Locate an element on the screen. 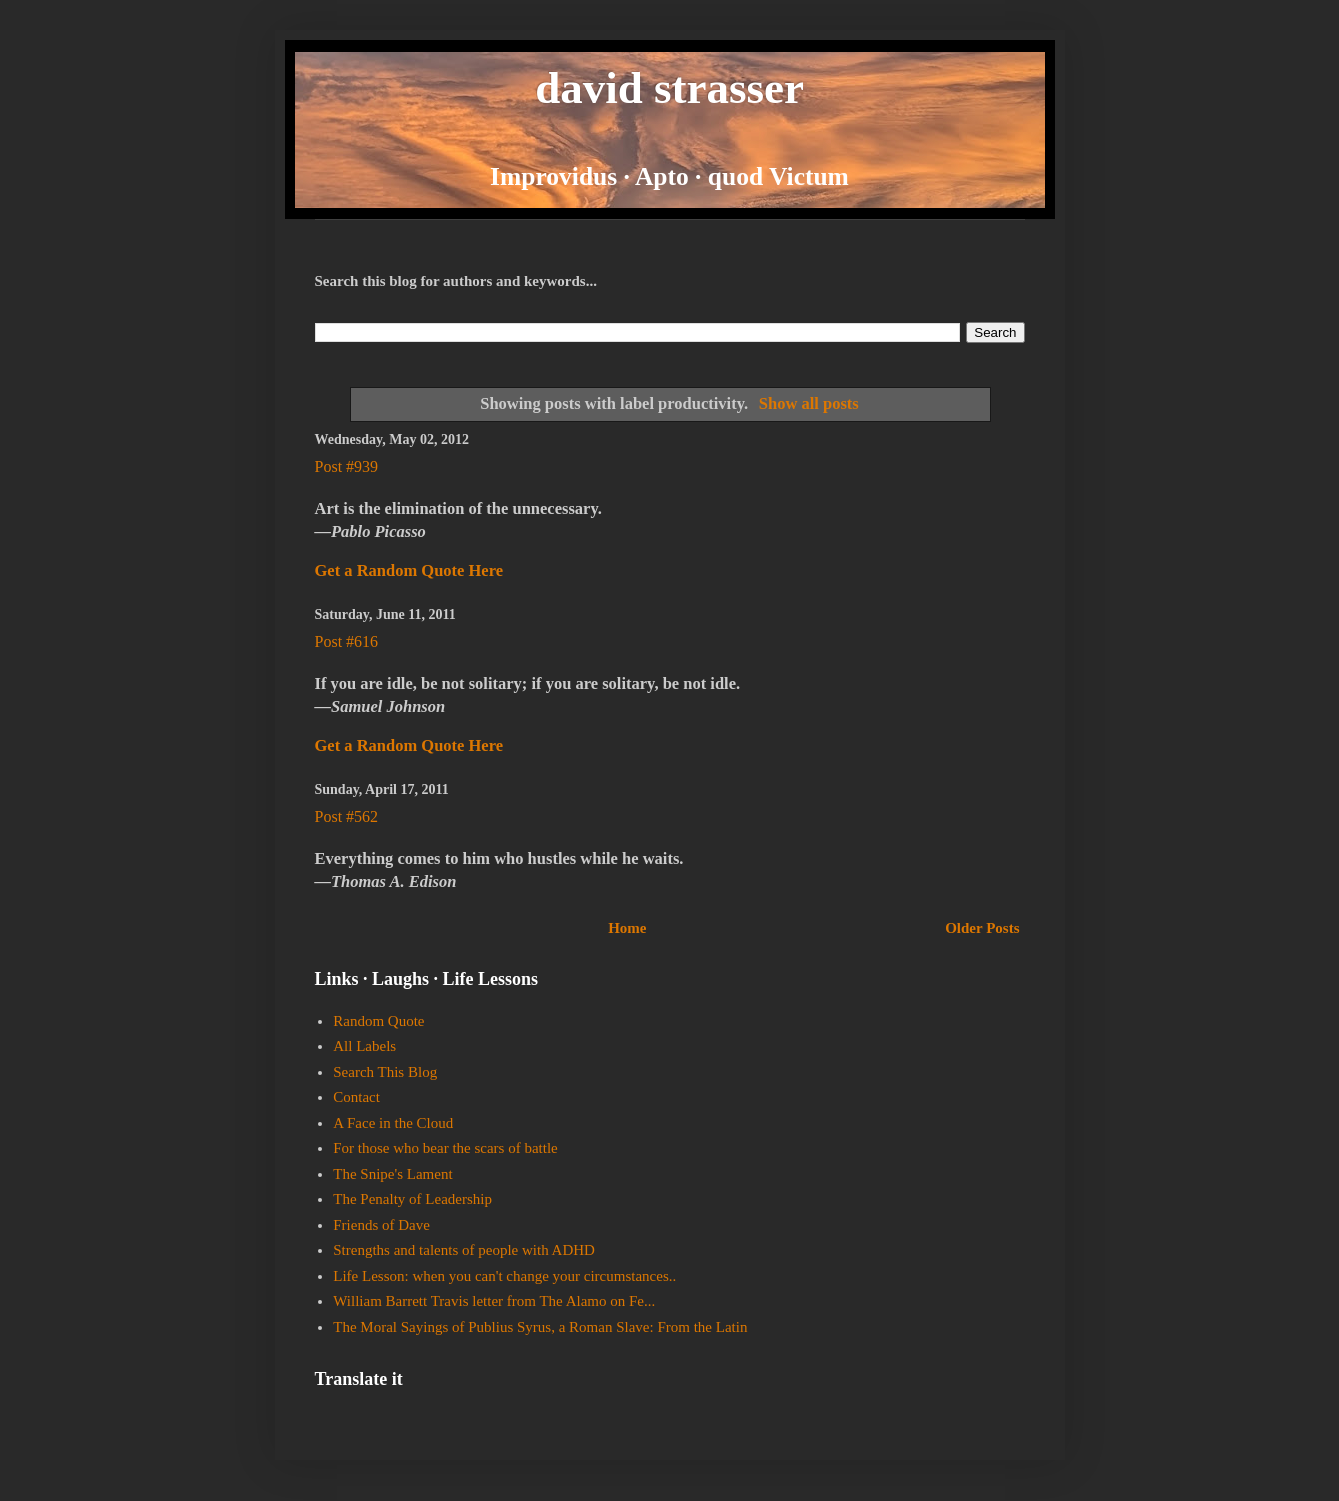  Older Posts is located at coordinates (982, 928).